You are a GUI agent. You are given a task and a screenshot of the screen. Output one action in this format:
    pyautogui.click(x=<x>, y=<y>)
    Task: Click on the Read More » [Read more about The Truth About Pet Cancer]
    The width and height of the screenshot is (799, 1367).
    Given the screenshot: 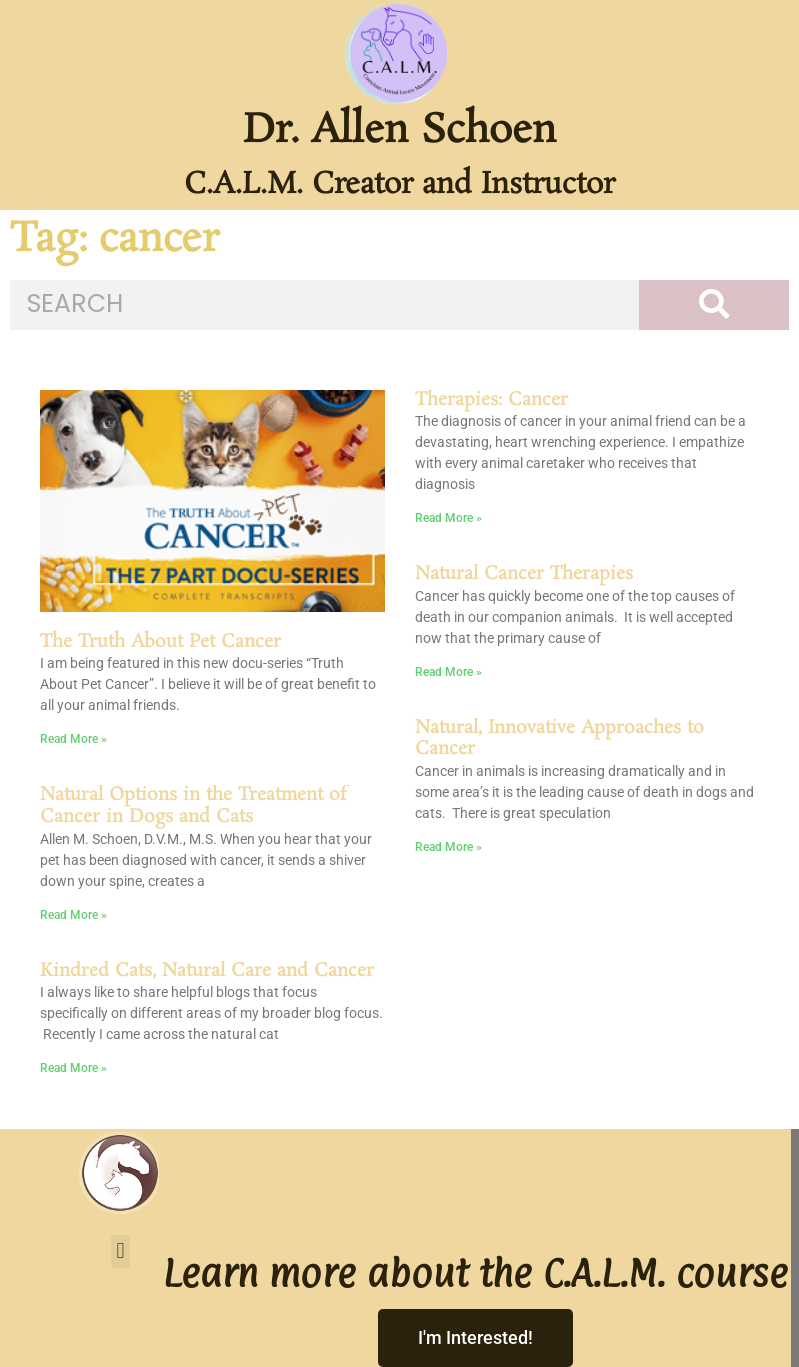 What is the action you would take?
    pyautogui.click(x=73, y=739)
    